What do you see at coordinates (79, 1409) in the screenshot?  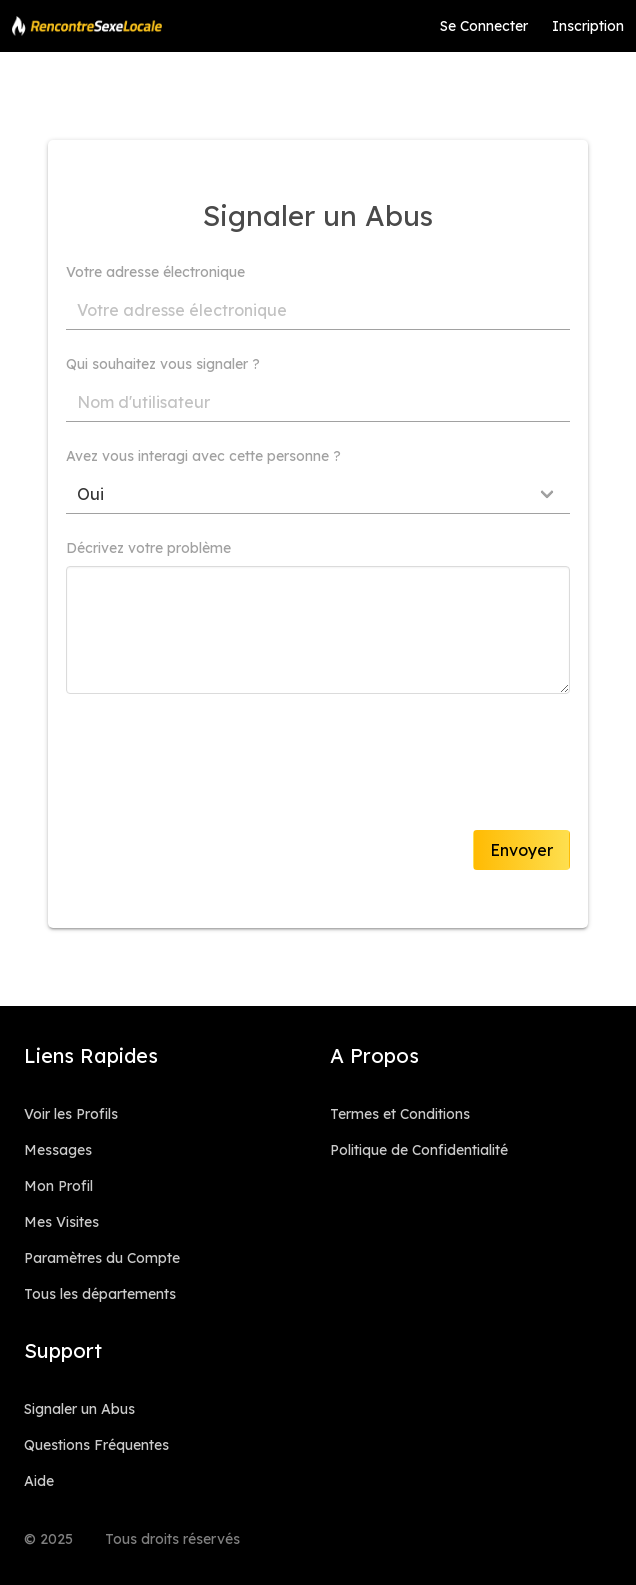 I see `Signaler un Abus` at bounding box center [79, 1409].